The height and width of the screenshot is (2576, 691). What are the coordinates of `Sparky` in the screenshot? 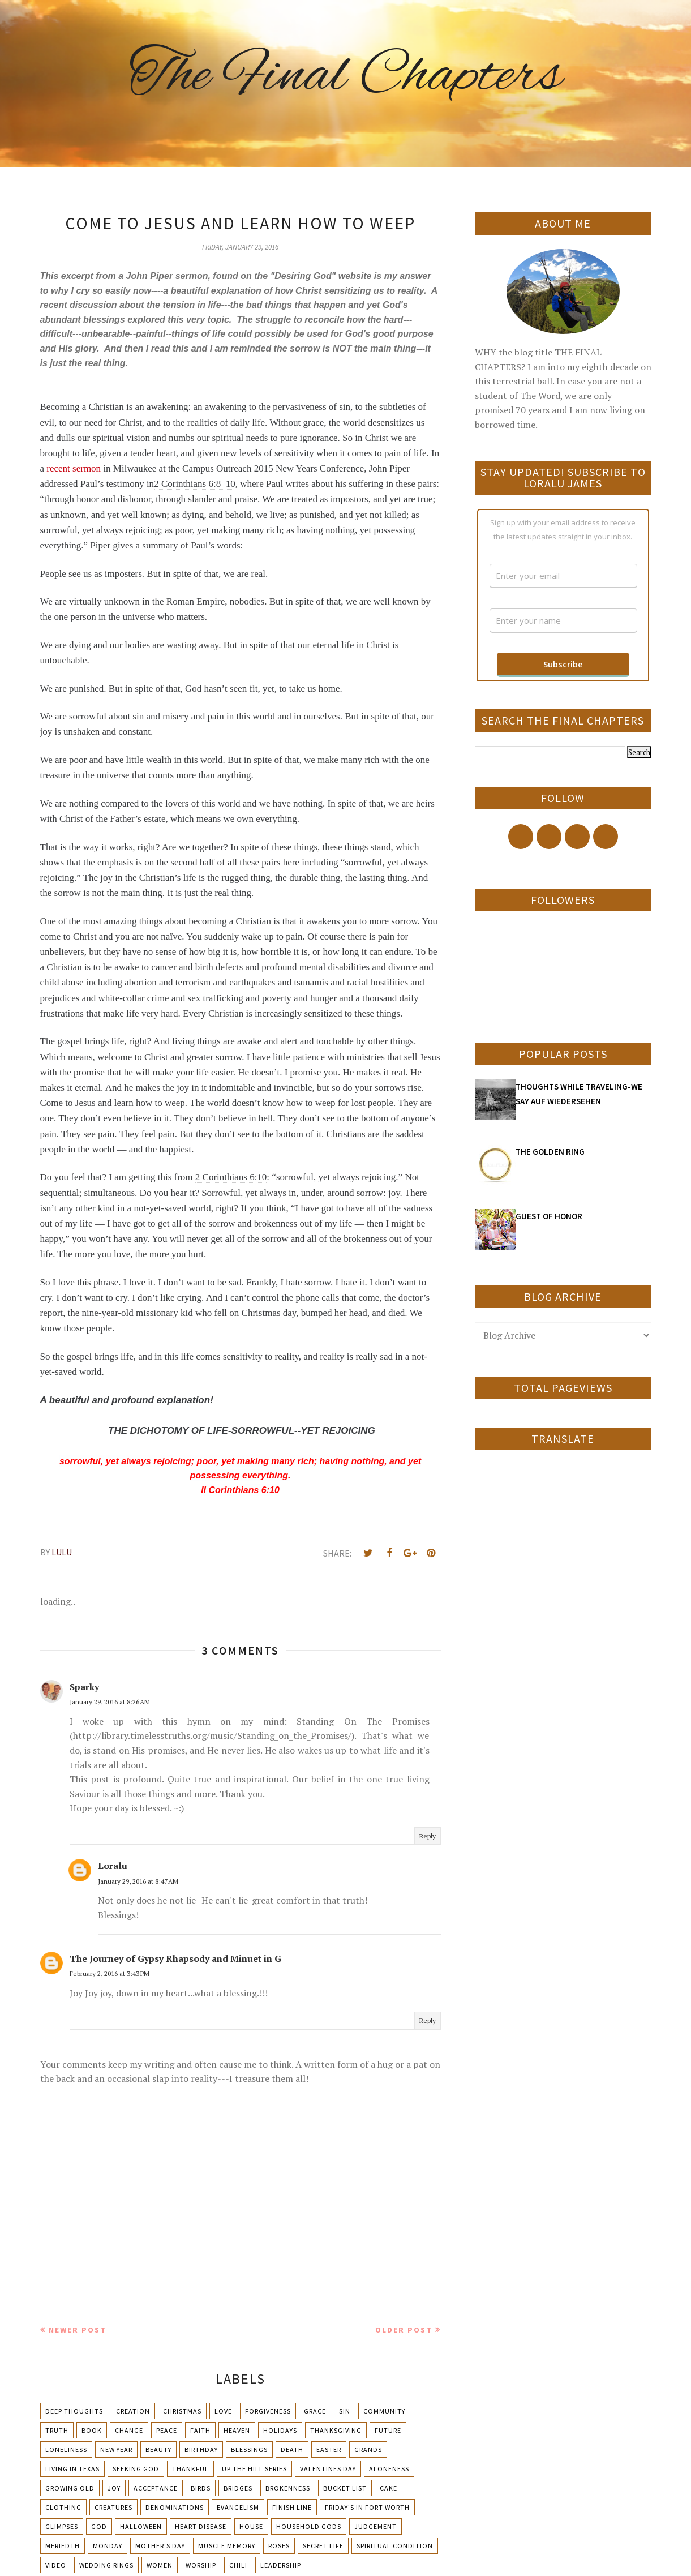 It's located at (84, 1687).